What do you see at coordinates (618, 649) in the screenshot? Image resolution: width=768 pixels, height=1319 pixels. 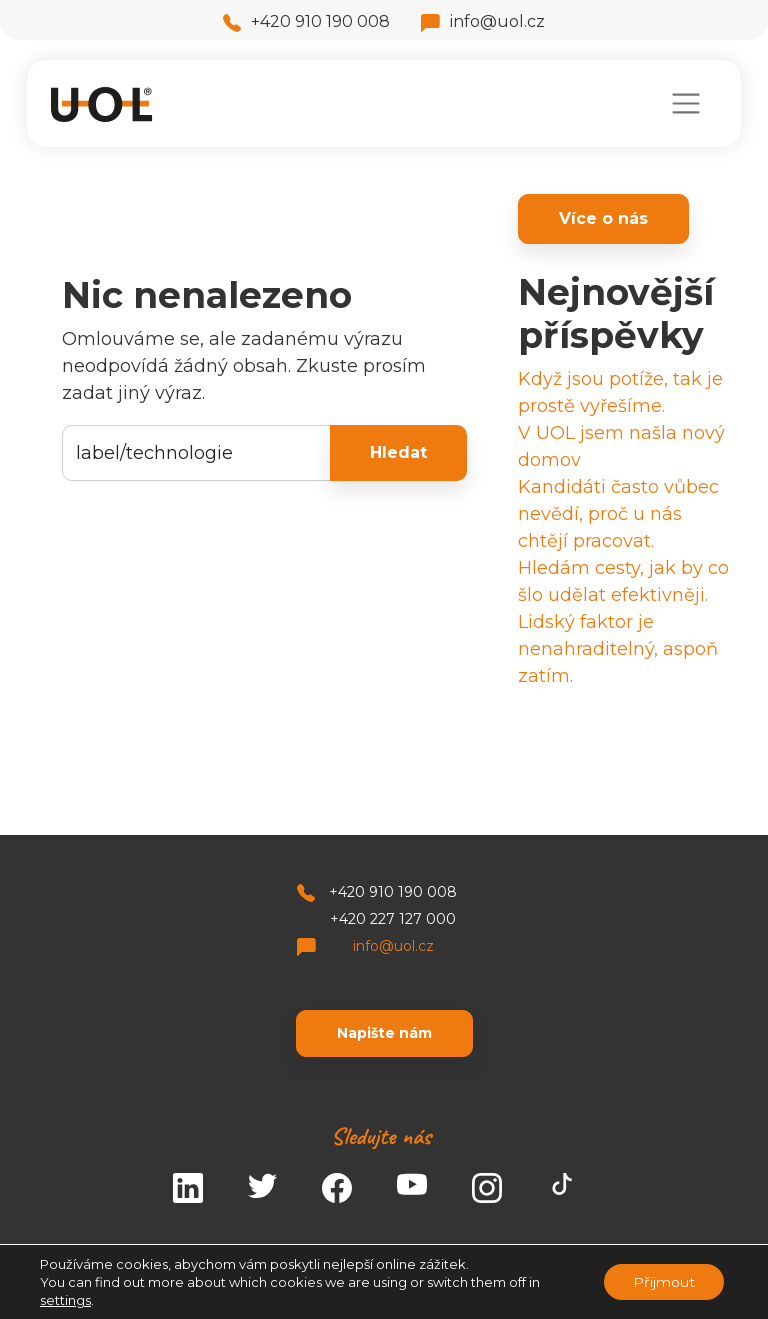 I see `Lidský faktor je nenahraditelný, aspoň zatím.` at bounding box center [618, 649].